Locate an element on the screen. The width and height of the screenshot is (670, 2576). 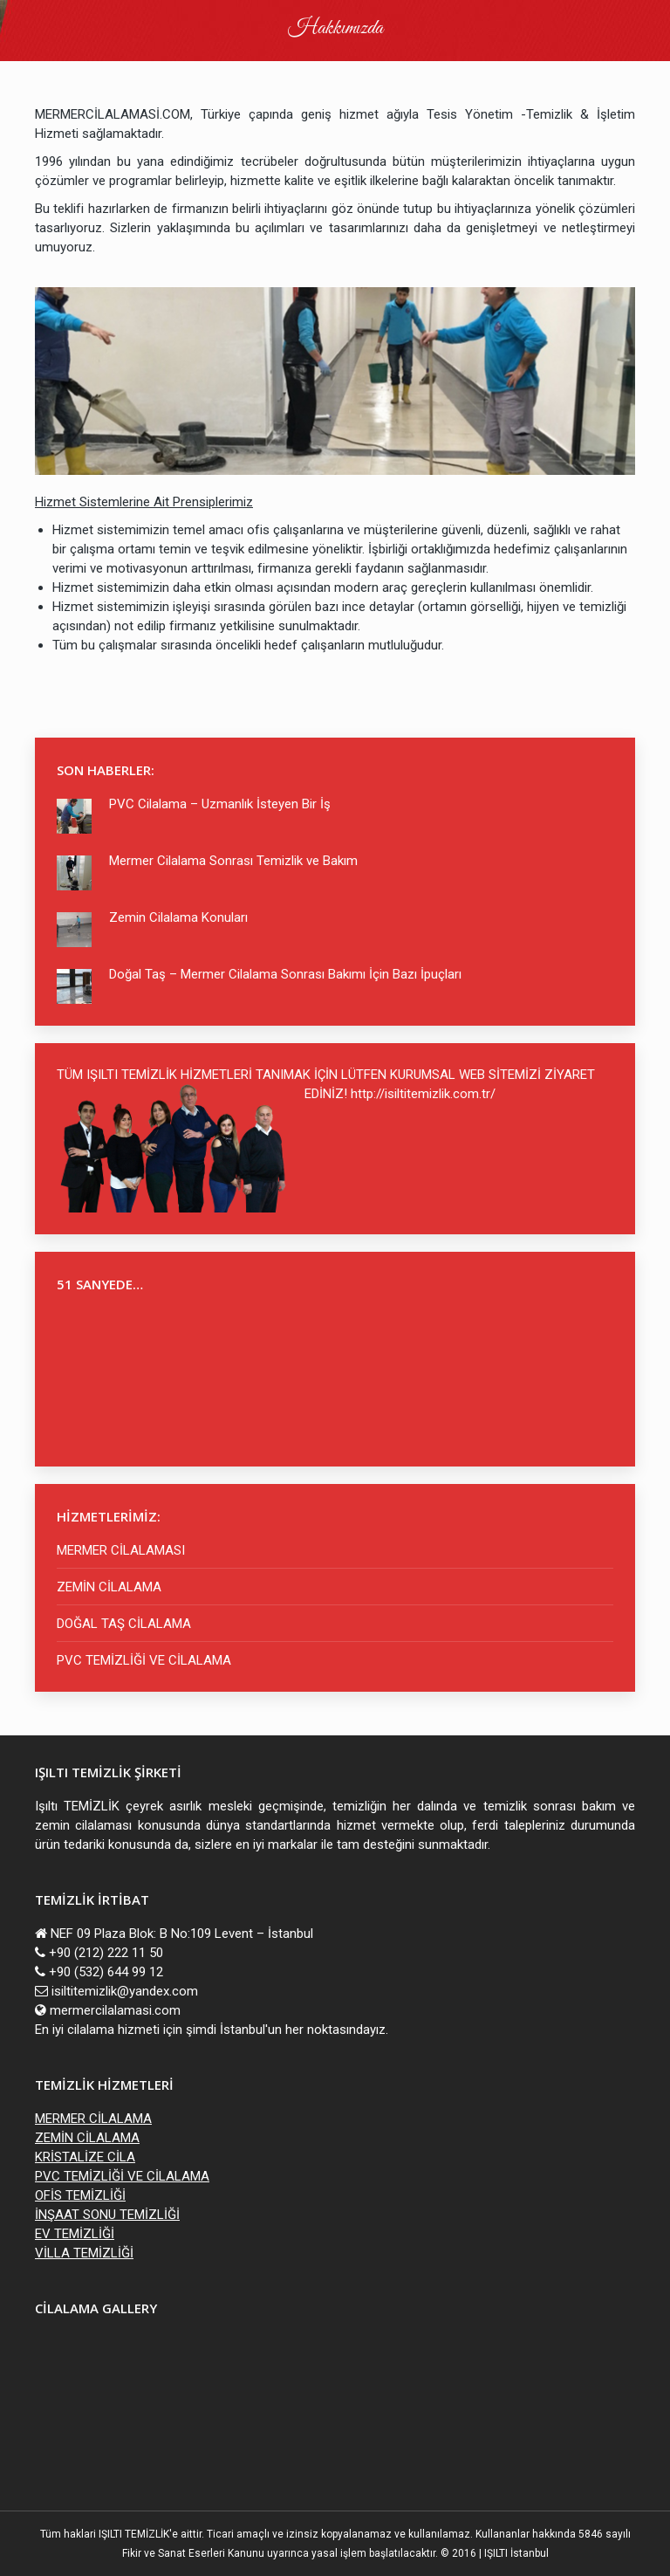
MERMER CİLALAMA is located at coordinates (93, 2118).